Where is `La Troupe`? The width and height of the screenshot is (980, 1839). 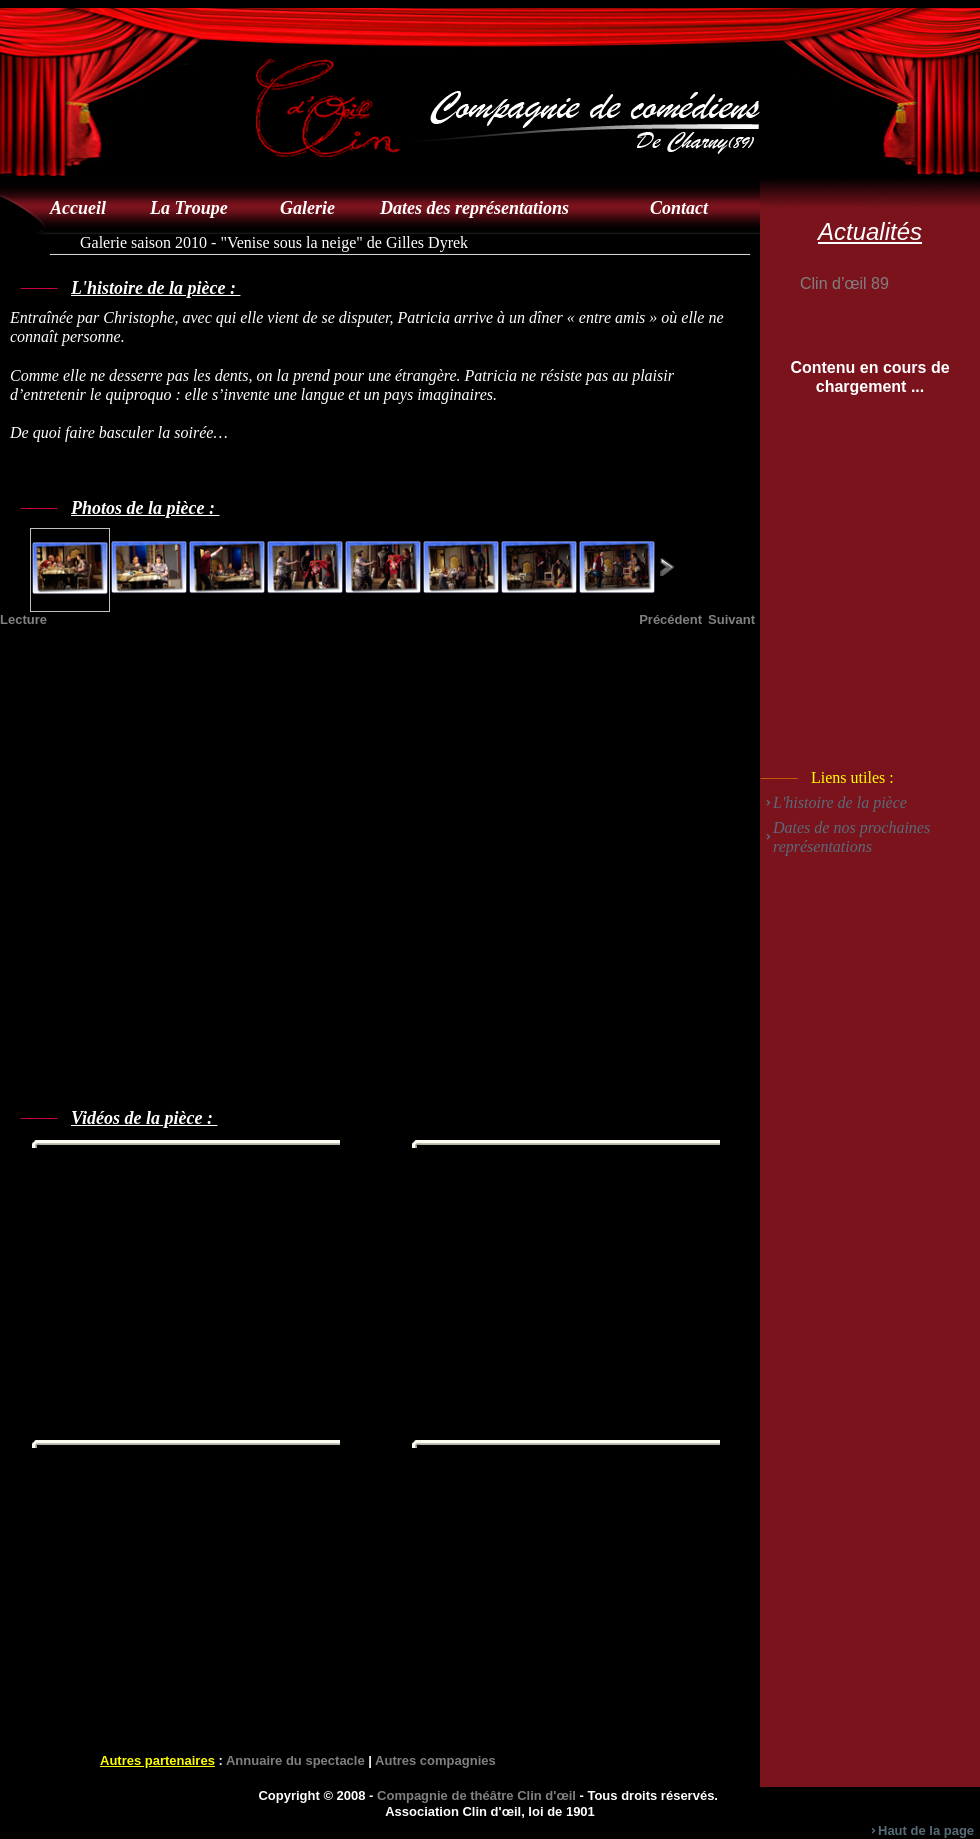
La Troupe is located at coordinates (189, 208).